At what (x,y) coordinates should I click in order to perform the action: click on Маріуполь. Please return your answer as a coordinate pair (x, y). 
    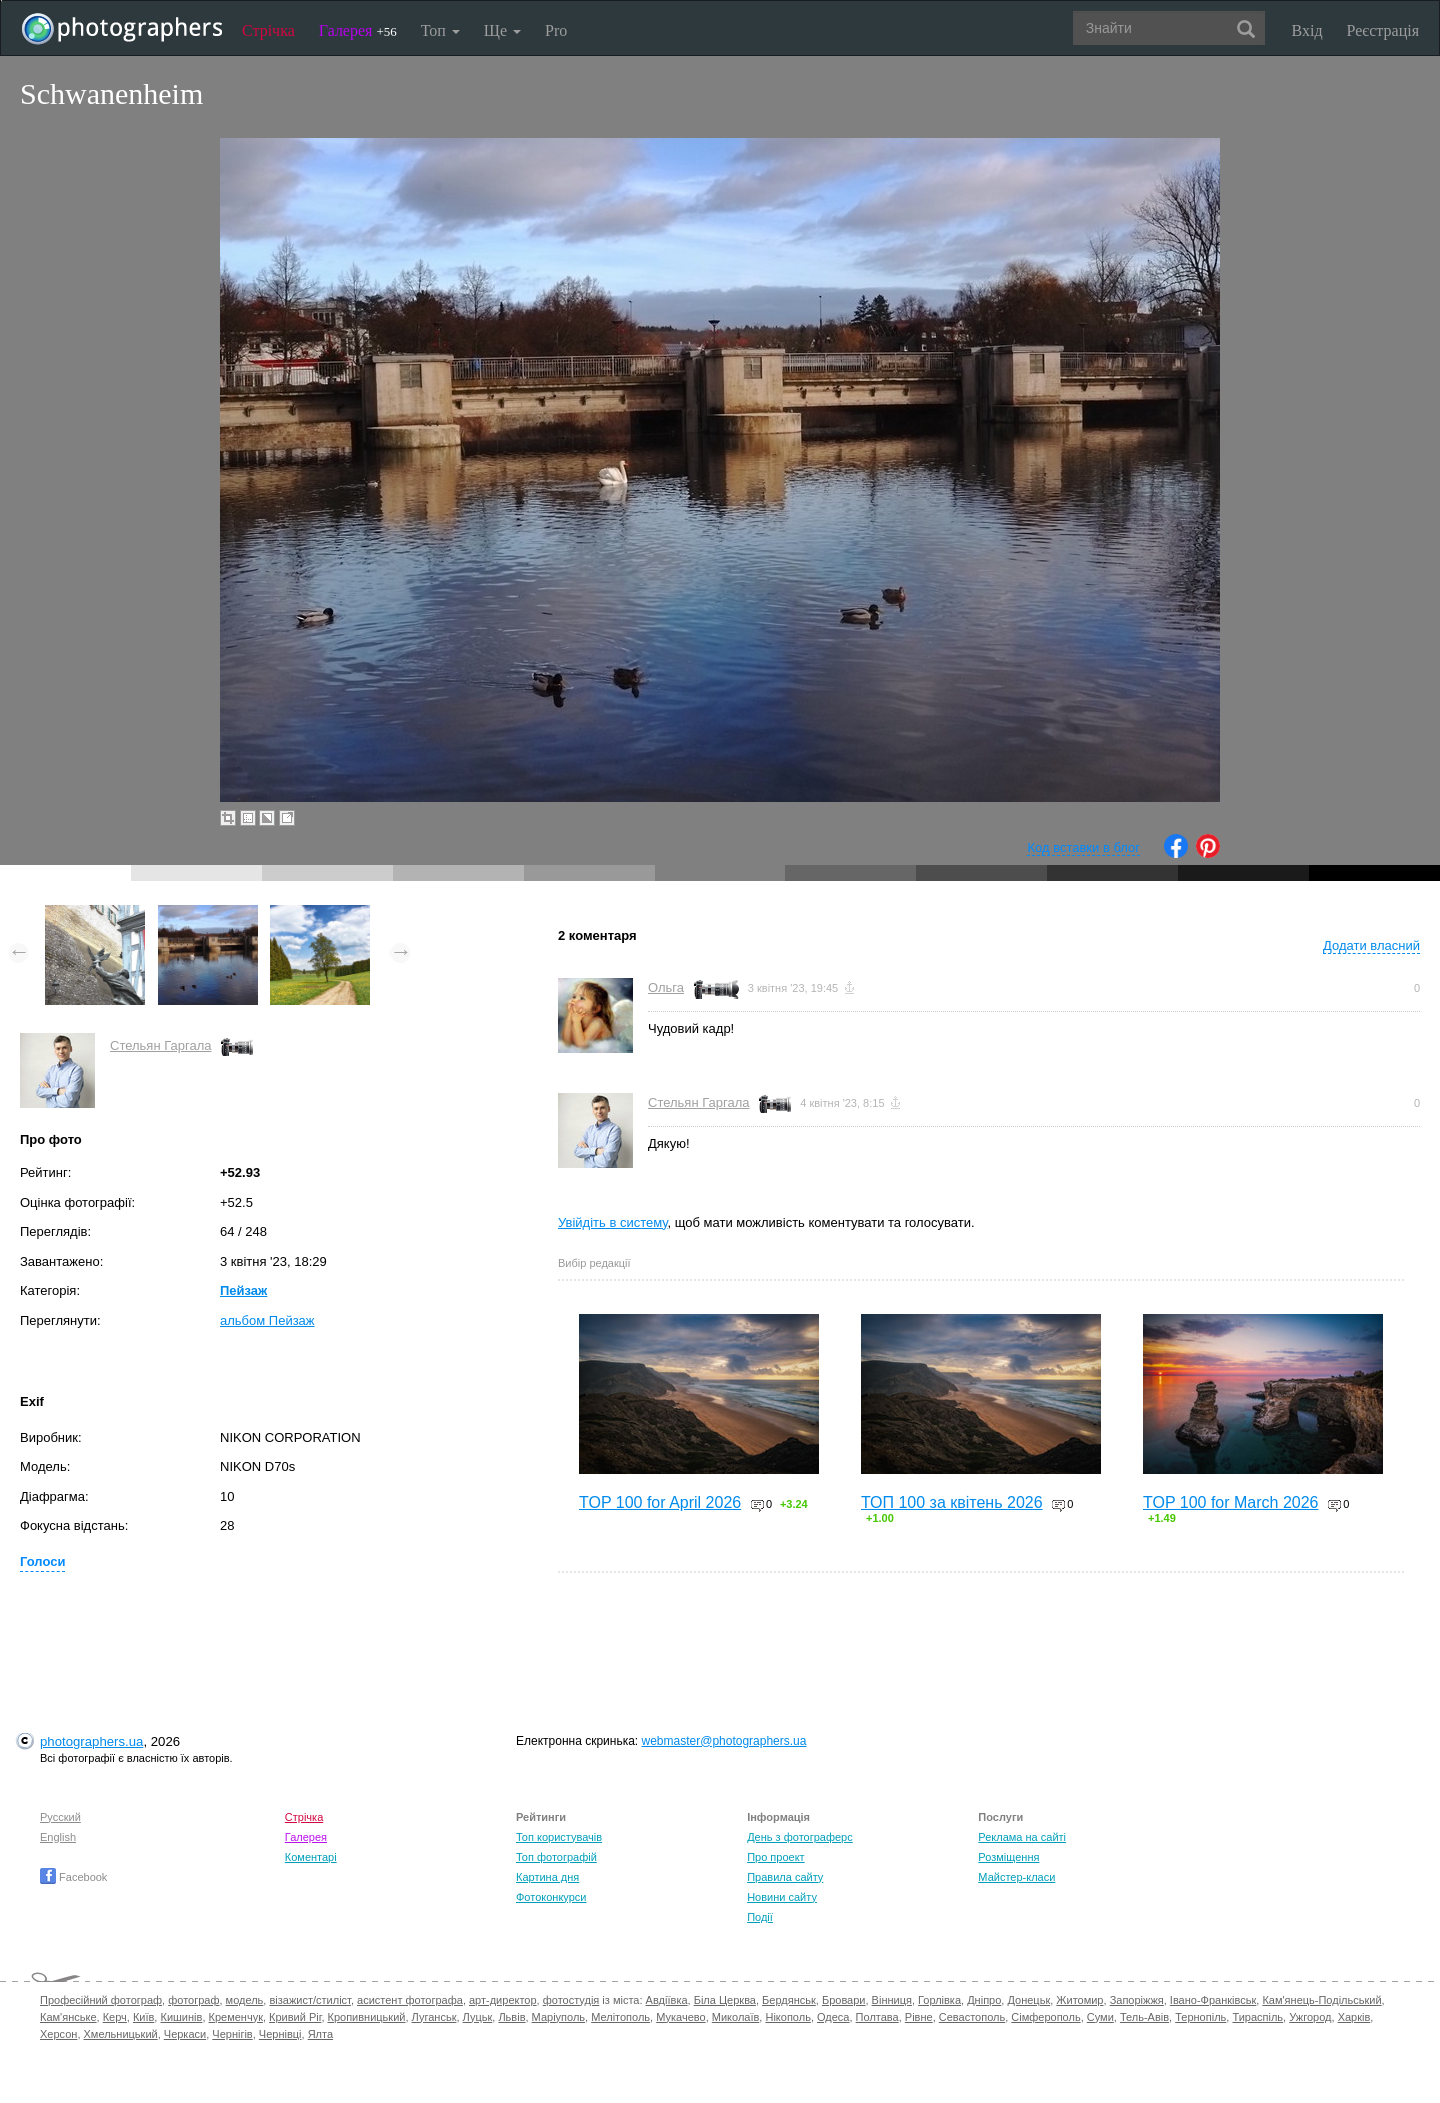
    Looking at the image, I should click on (558, 2017).